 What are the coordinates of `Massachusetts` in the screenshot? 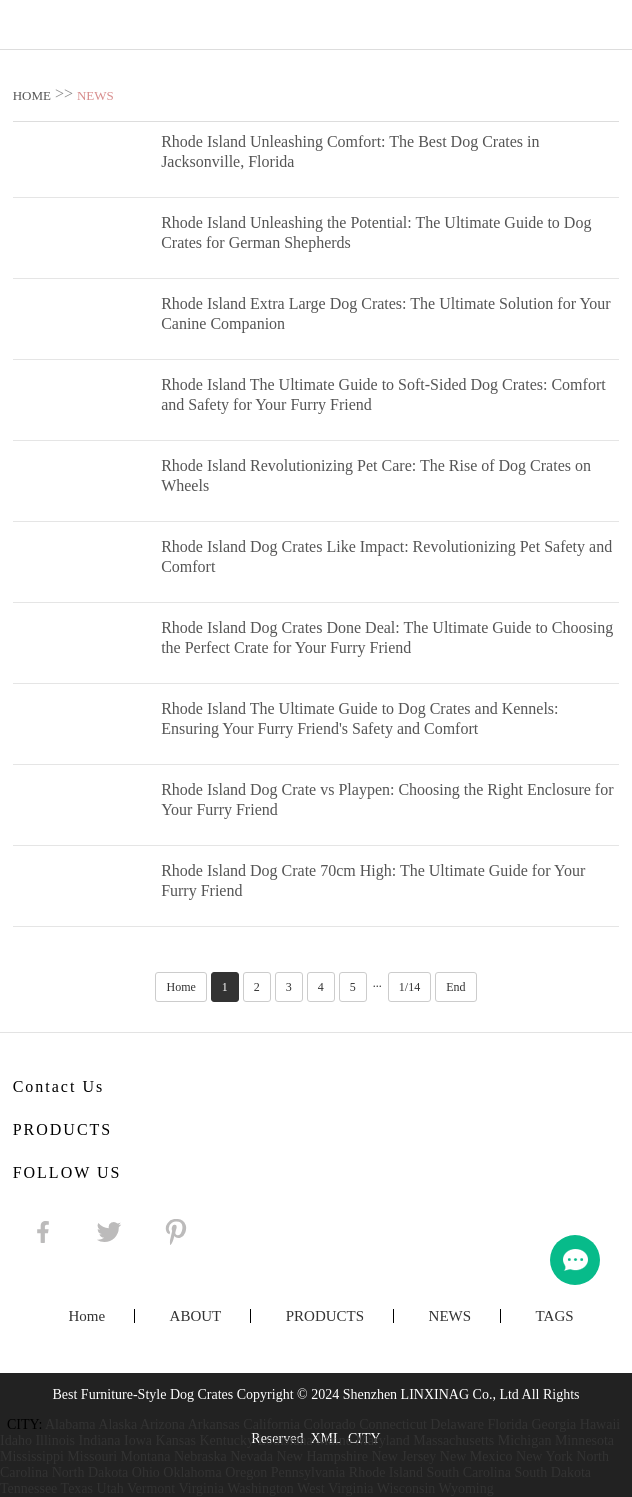 It's located at (453, 1440).